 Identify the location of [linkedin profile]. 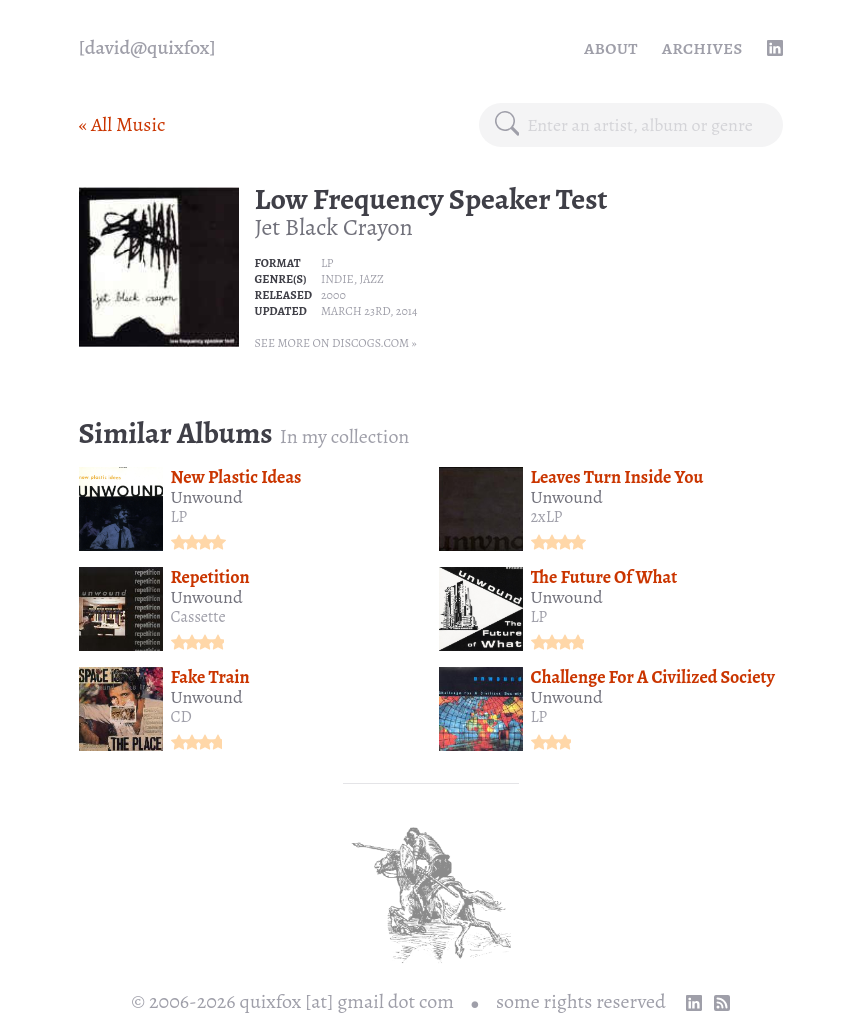
(775, 48).